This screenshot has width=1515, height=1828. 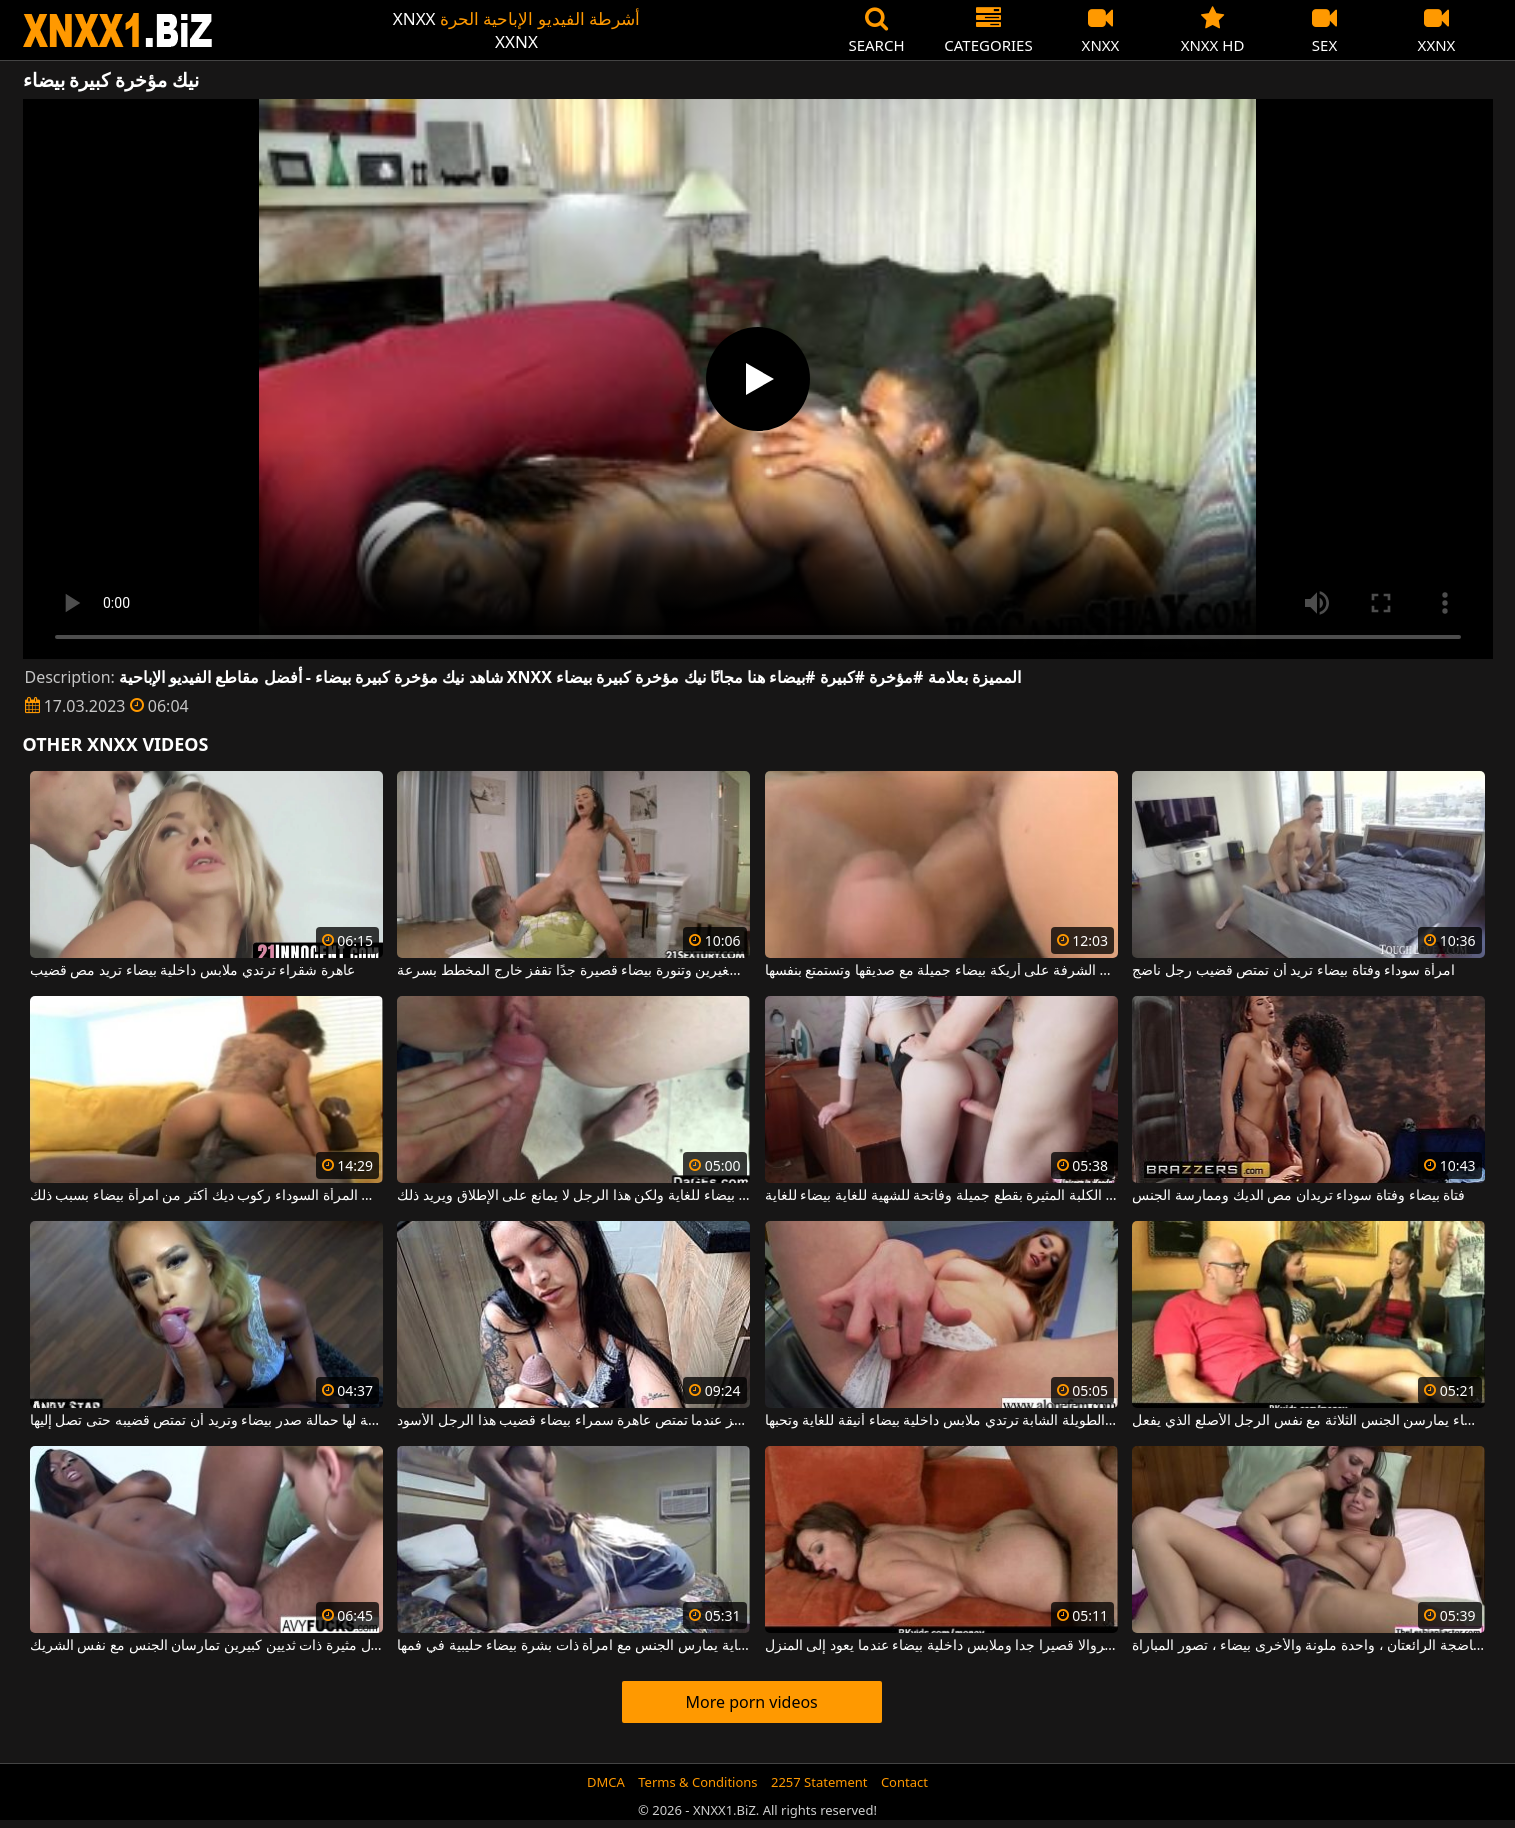 I want to click on هذه الكلبة المثيرة بقطع جميلة وفاتحة للشهية للغاية بيضاء للغاية, so click(x=941, y=1196).